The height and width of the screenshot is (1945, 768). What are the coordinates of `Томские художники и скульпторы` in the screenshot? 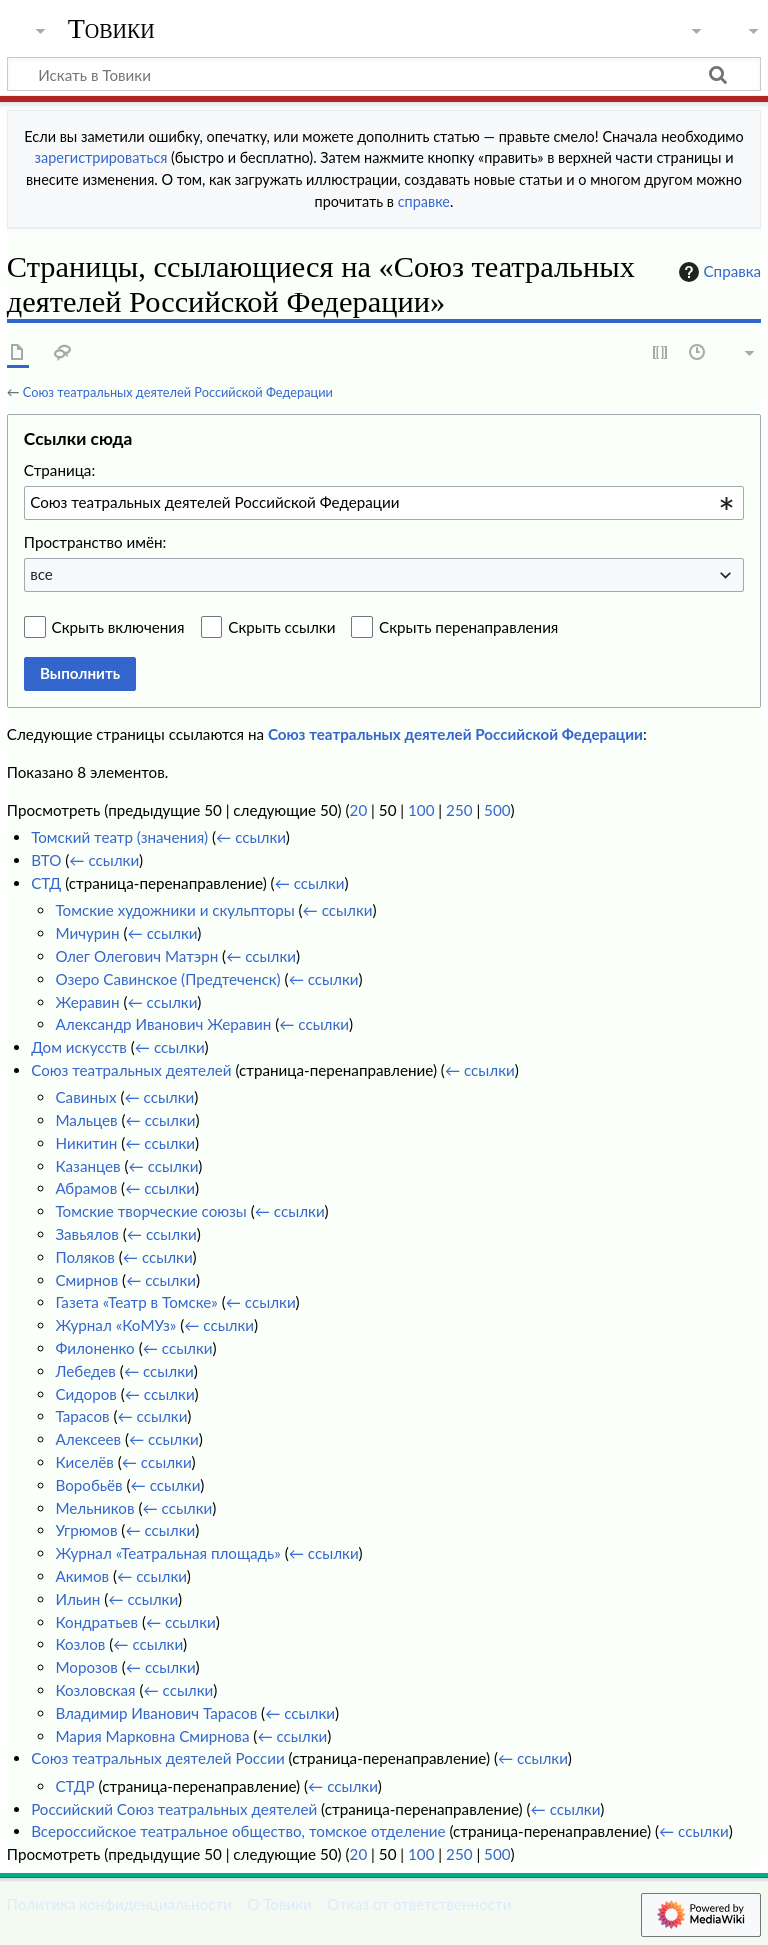 It's located at (174, 910).